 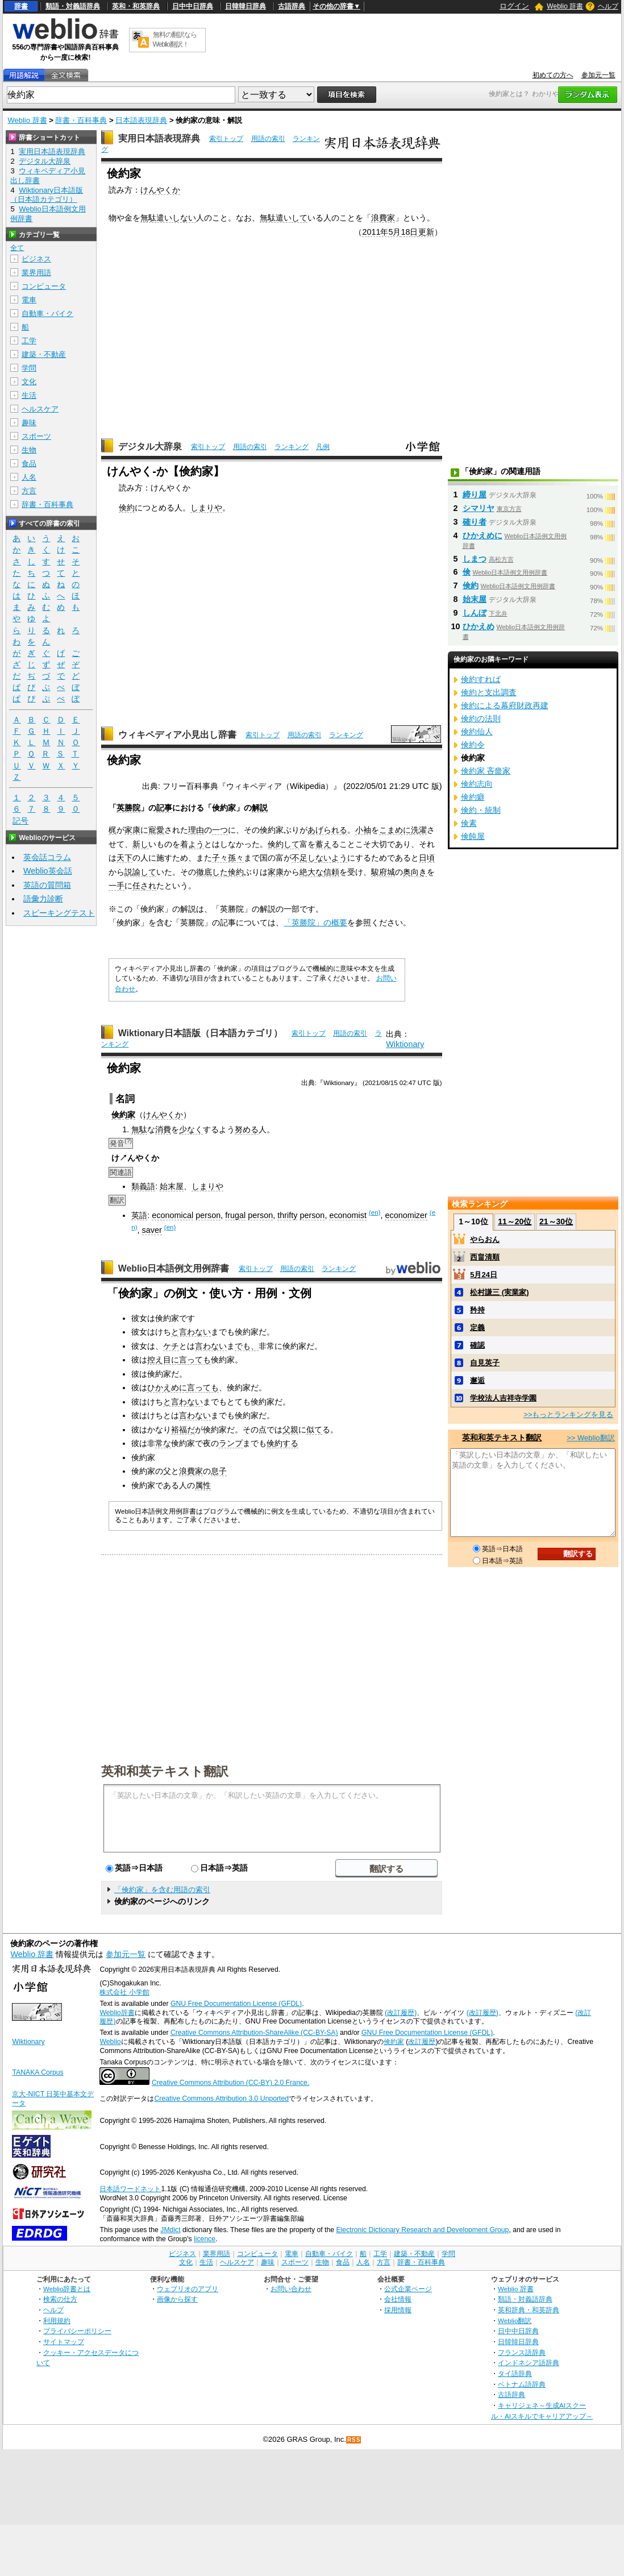 What do you see at coordinates (192, 844) in the screenshot?
I see `着よう` at bounding box center [192, 844].